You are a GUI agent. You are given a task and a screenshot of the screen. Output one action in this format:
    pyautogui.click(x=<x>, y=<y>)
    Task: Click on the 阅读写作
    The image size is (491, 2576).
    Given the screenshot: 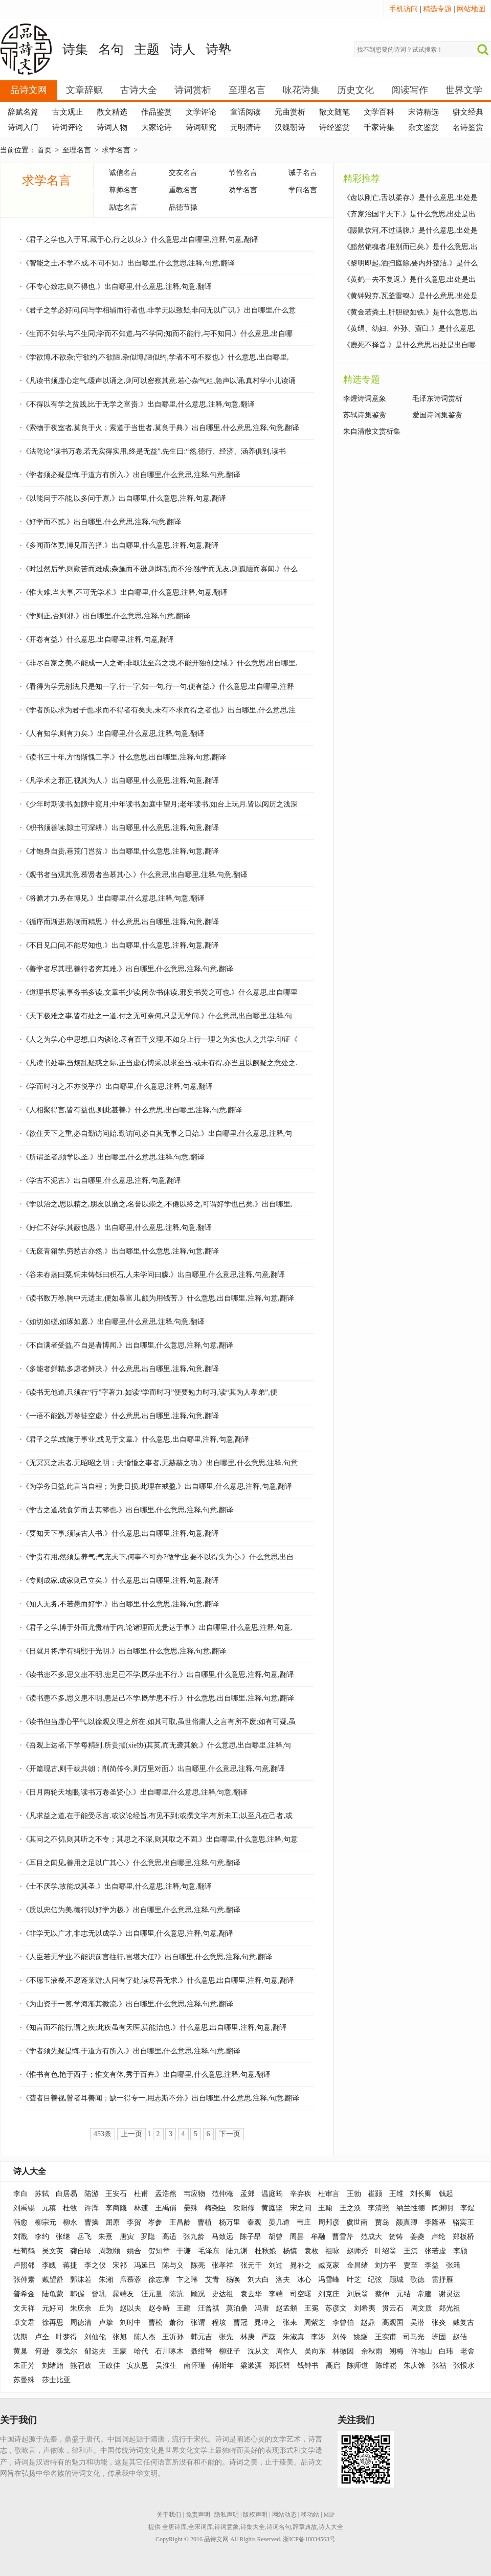 What is the action you would take?
    pyautogui.click(x=409, y=90)
    